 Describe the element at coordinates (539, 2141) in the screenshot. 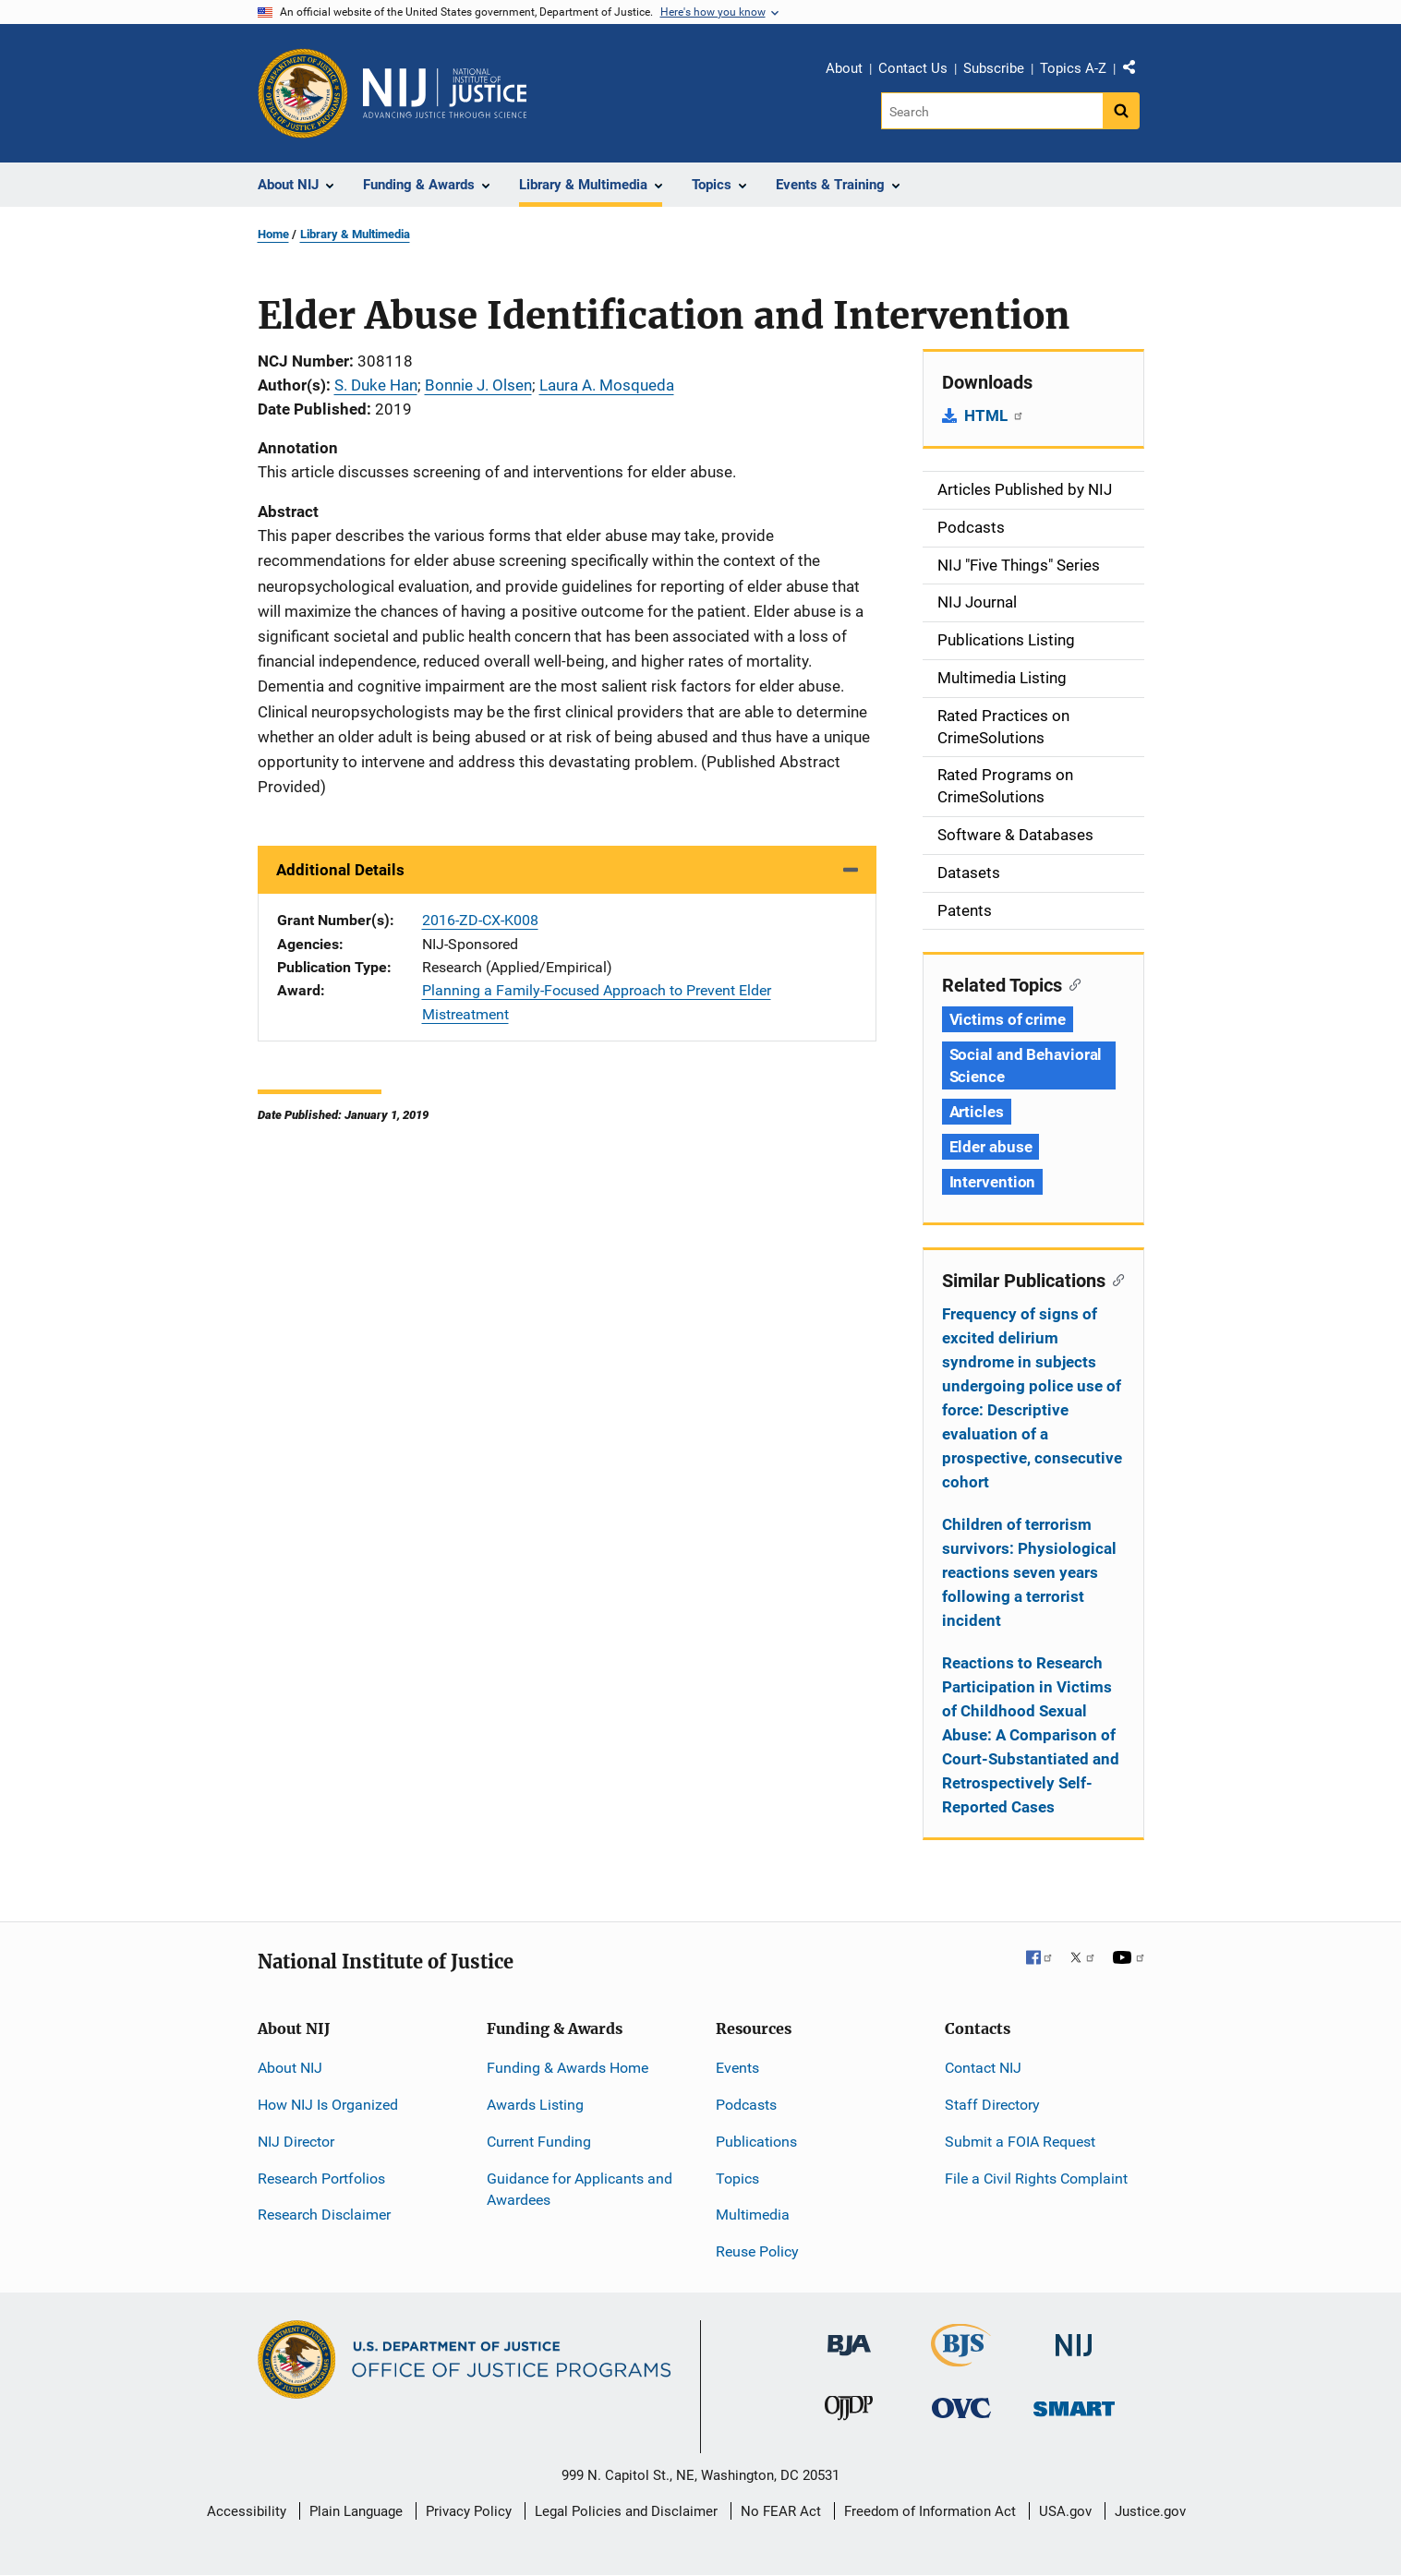

I see `Current Funding` at that location.